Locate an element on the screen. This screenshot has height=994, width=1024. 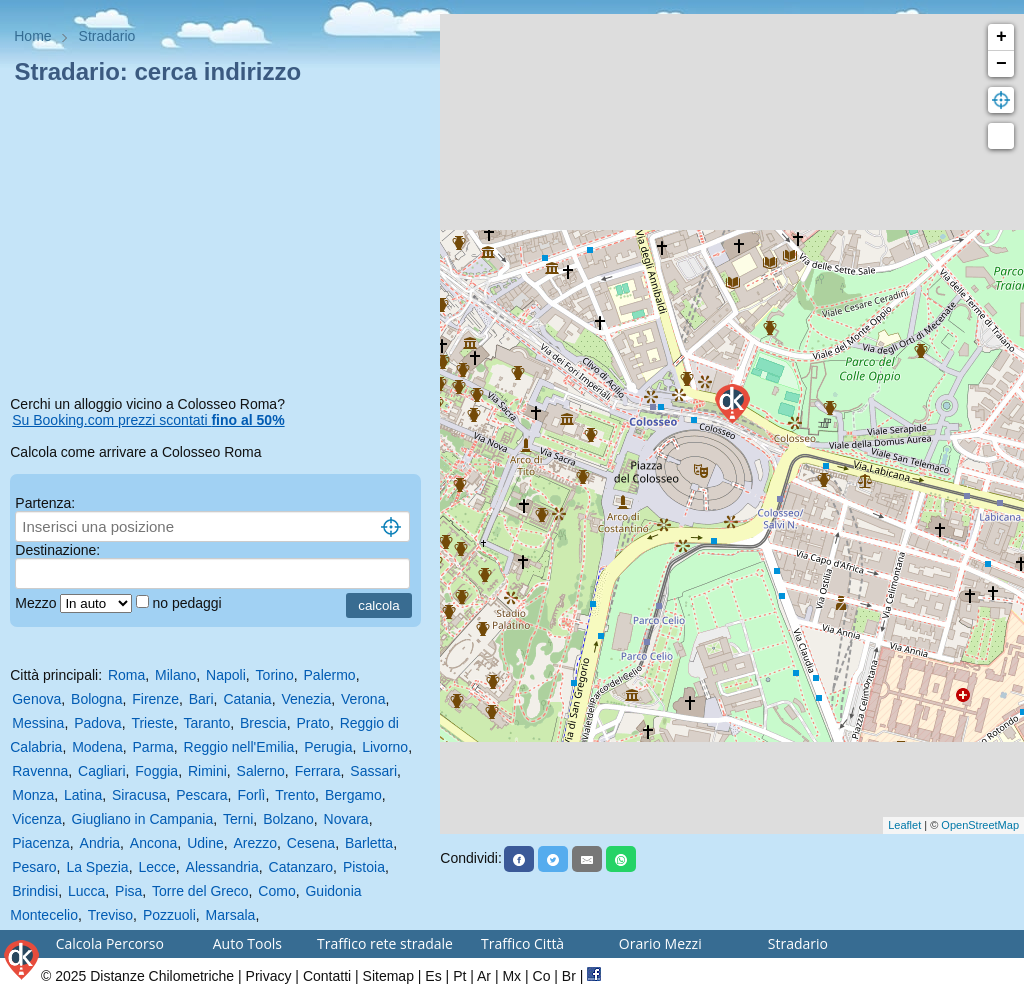
Contatti is located at coordinates (327, 976).